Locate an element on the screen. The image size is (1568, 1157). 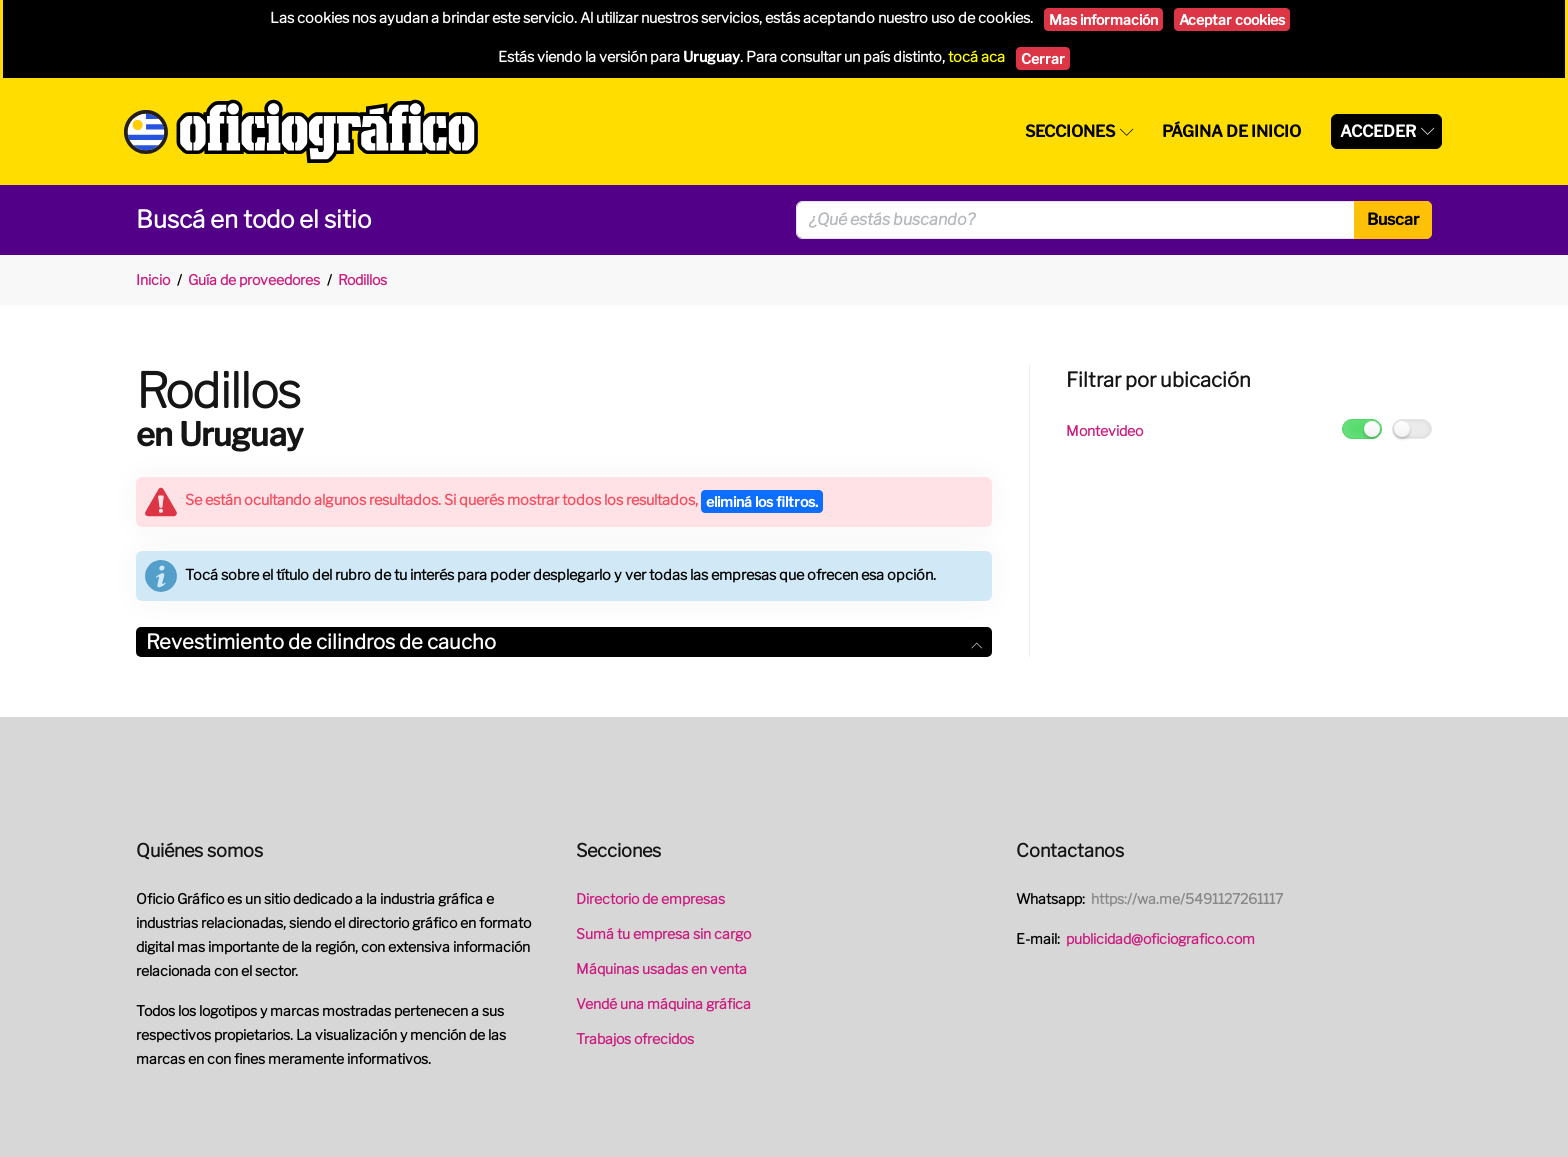
Sumá tu empresa sin cargo is located at coordinates (663, 933).